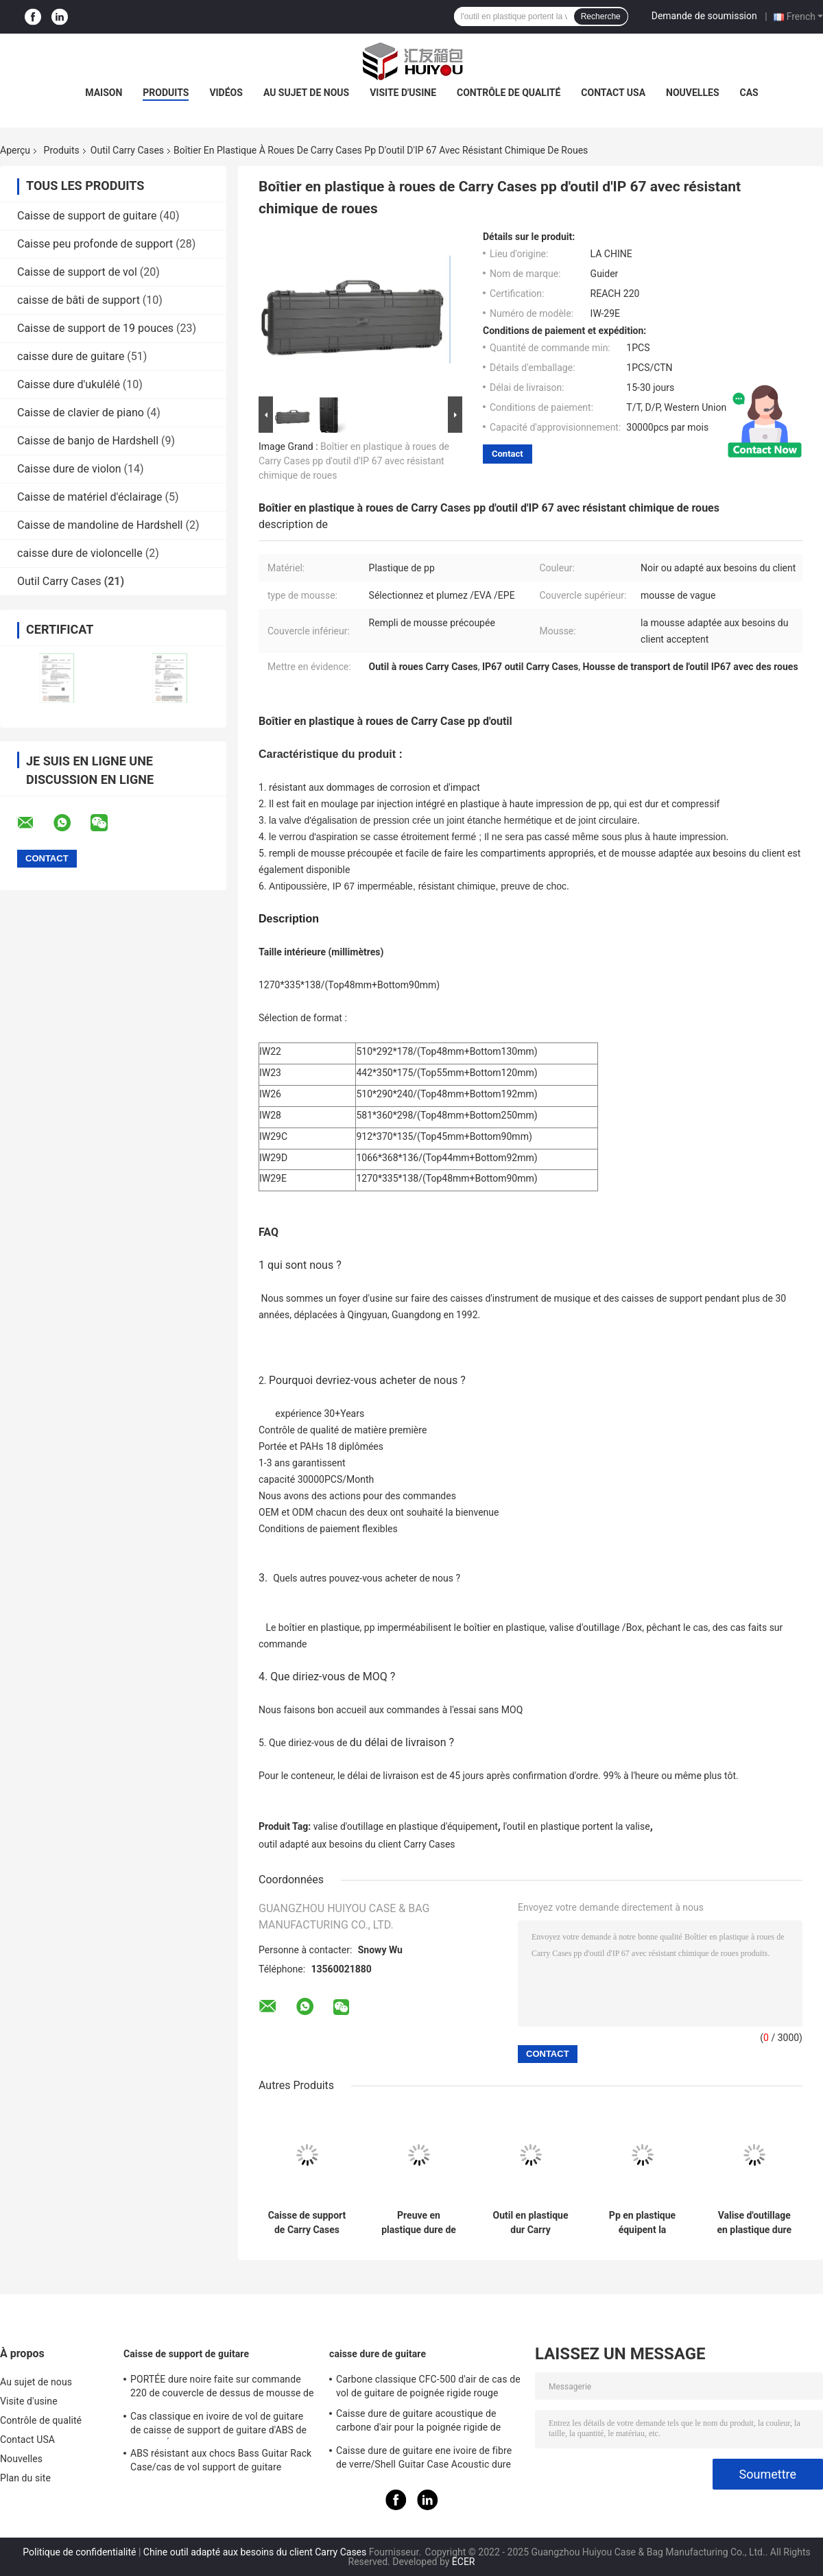  Describe the element at coordinates (78, 300) in the screenshot. I see `caisse de bâti de support` at that location.